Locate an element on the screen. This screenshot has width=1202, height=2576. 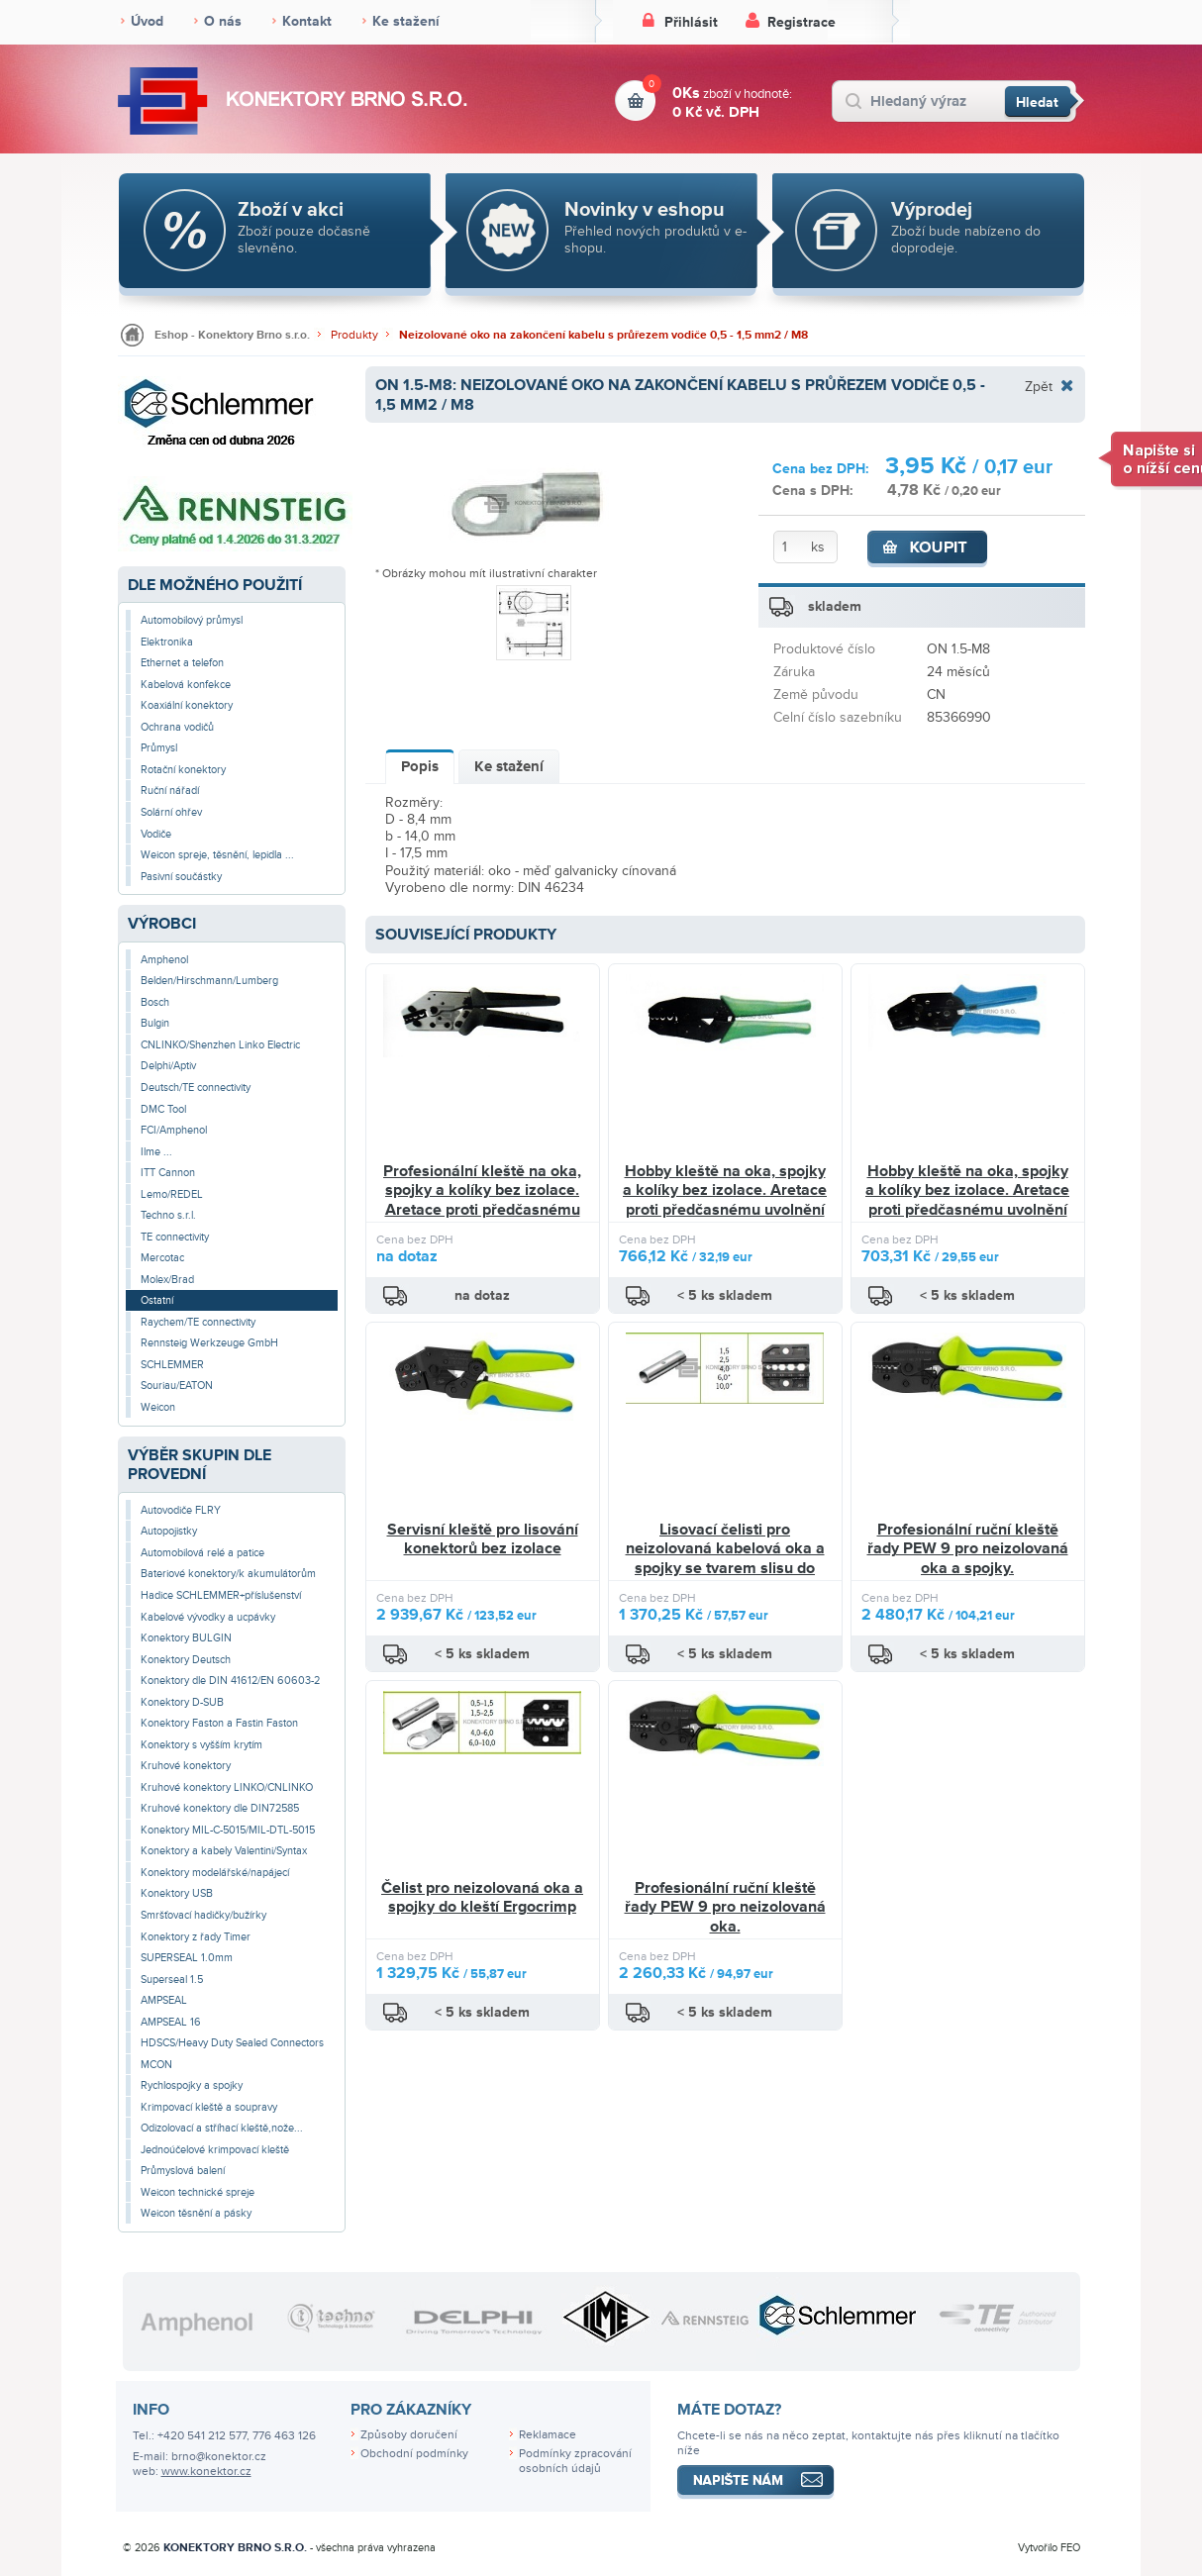
Profesionální ruční kleště řady PEW 9 pro neizolovaná oka a spojky. is located at coordinates (967, 1549).